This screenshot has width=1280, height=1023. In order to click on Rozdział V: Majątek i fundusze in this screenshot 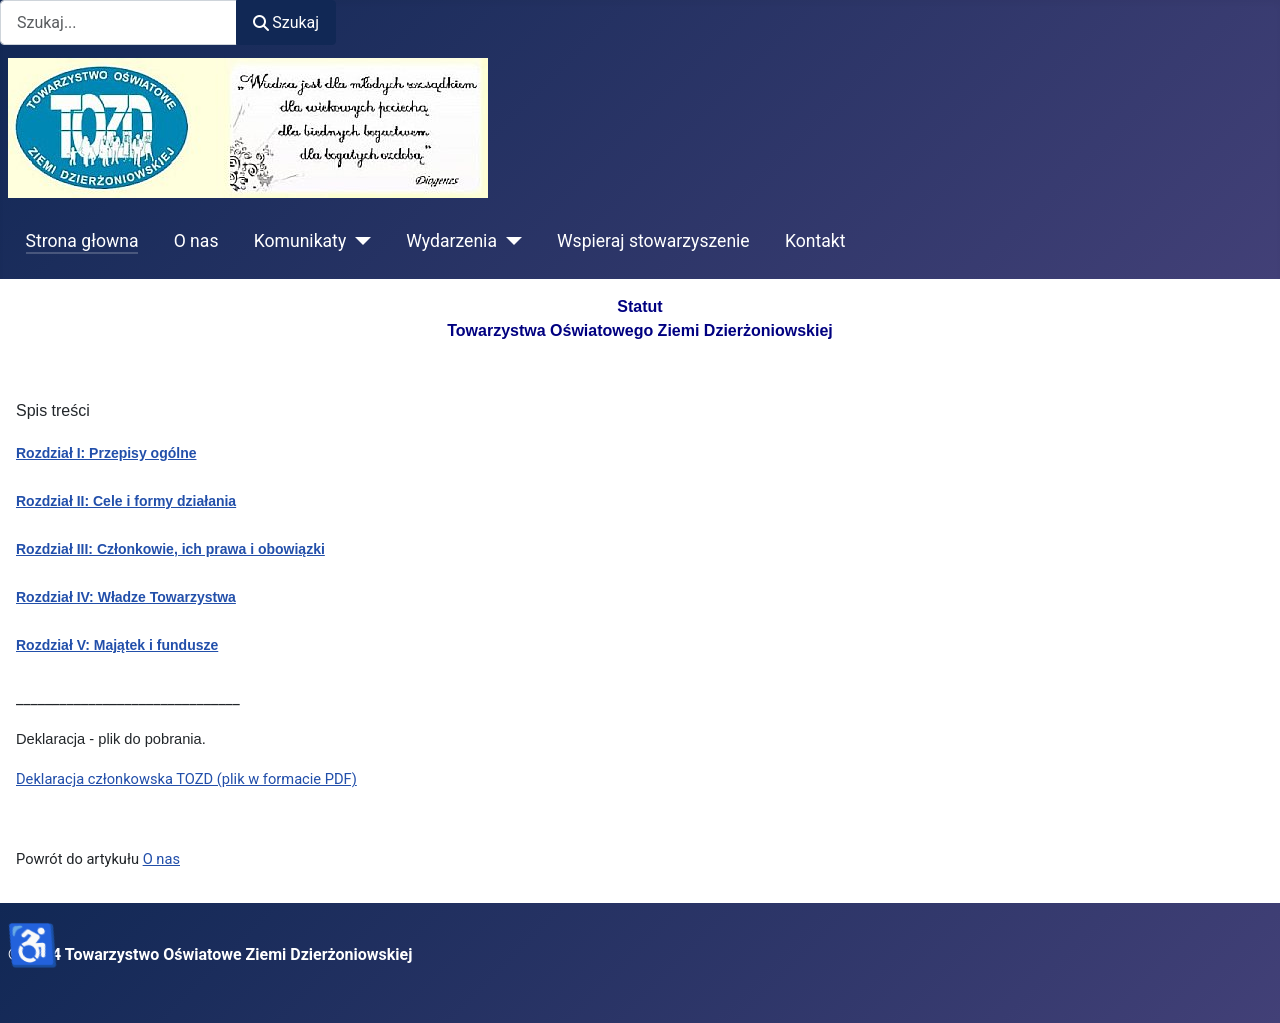, I will do `click(117, 645)`.